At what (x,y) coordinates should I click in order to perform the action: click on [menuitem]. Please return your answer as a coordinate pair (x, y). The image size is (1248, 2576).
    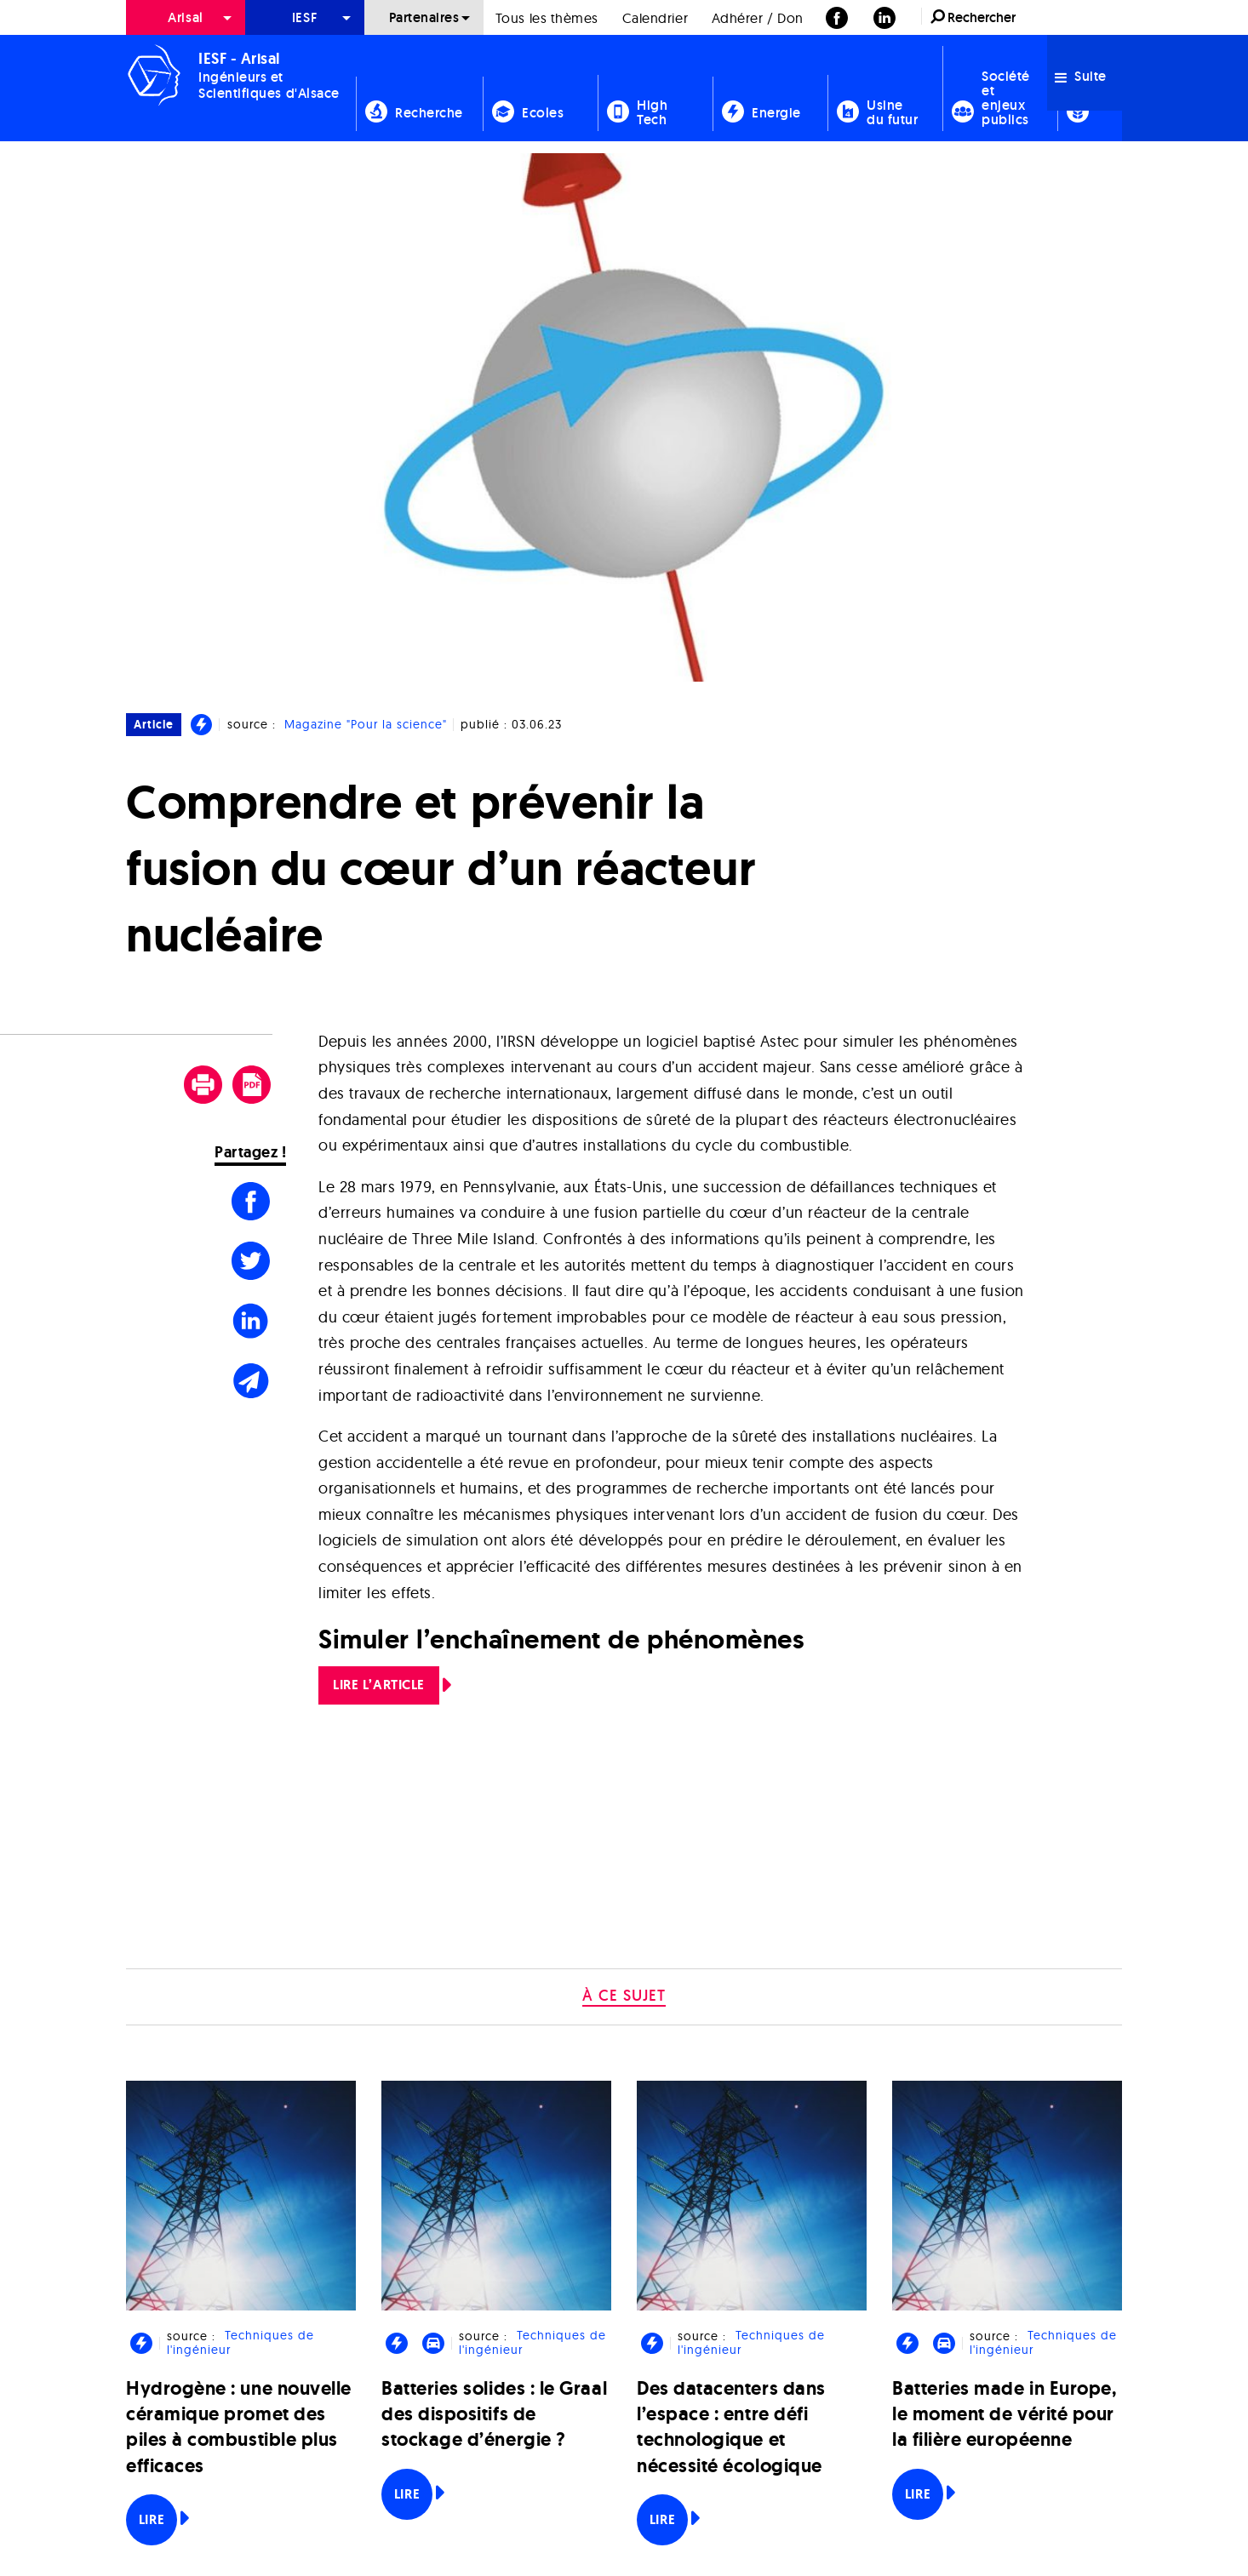
    Looking at the image, I should click on (185, 17).